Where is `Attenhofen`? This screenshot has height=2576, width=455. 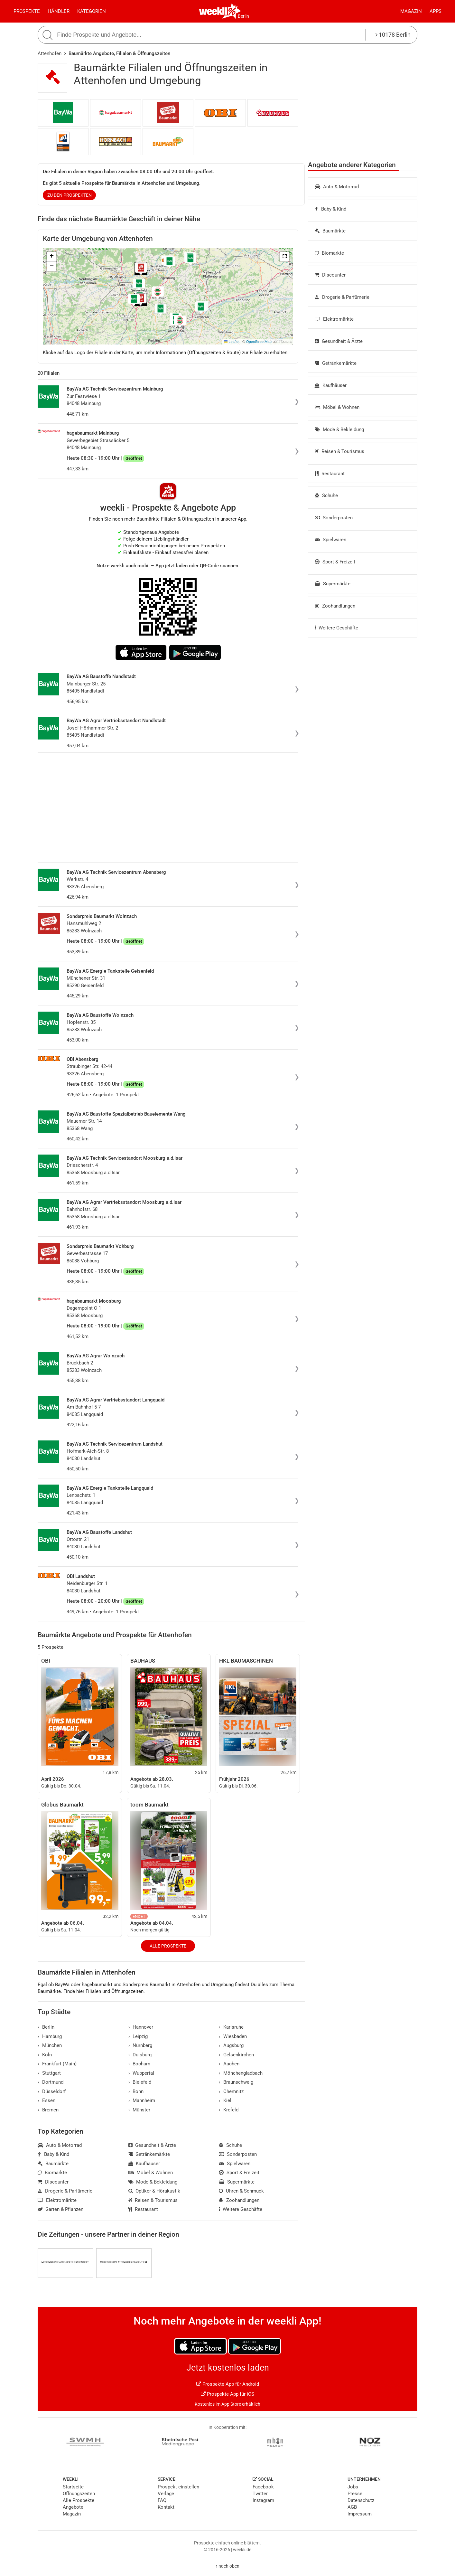
Attenhofen is located at coordinates (49, 53).